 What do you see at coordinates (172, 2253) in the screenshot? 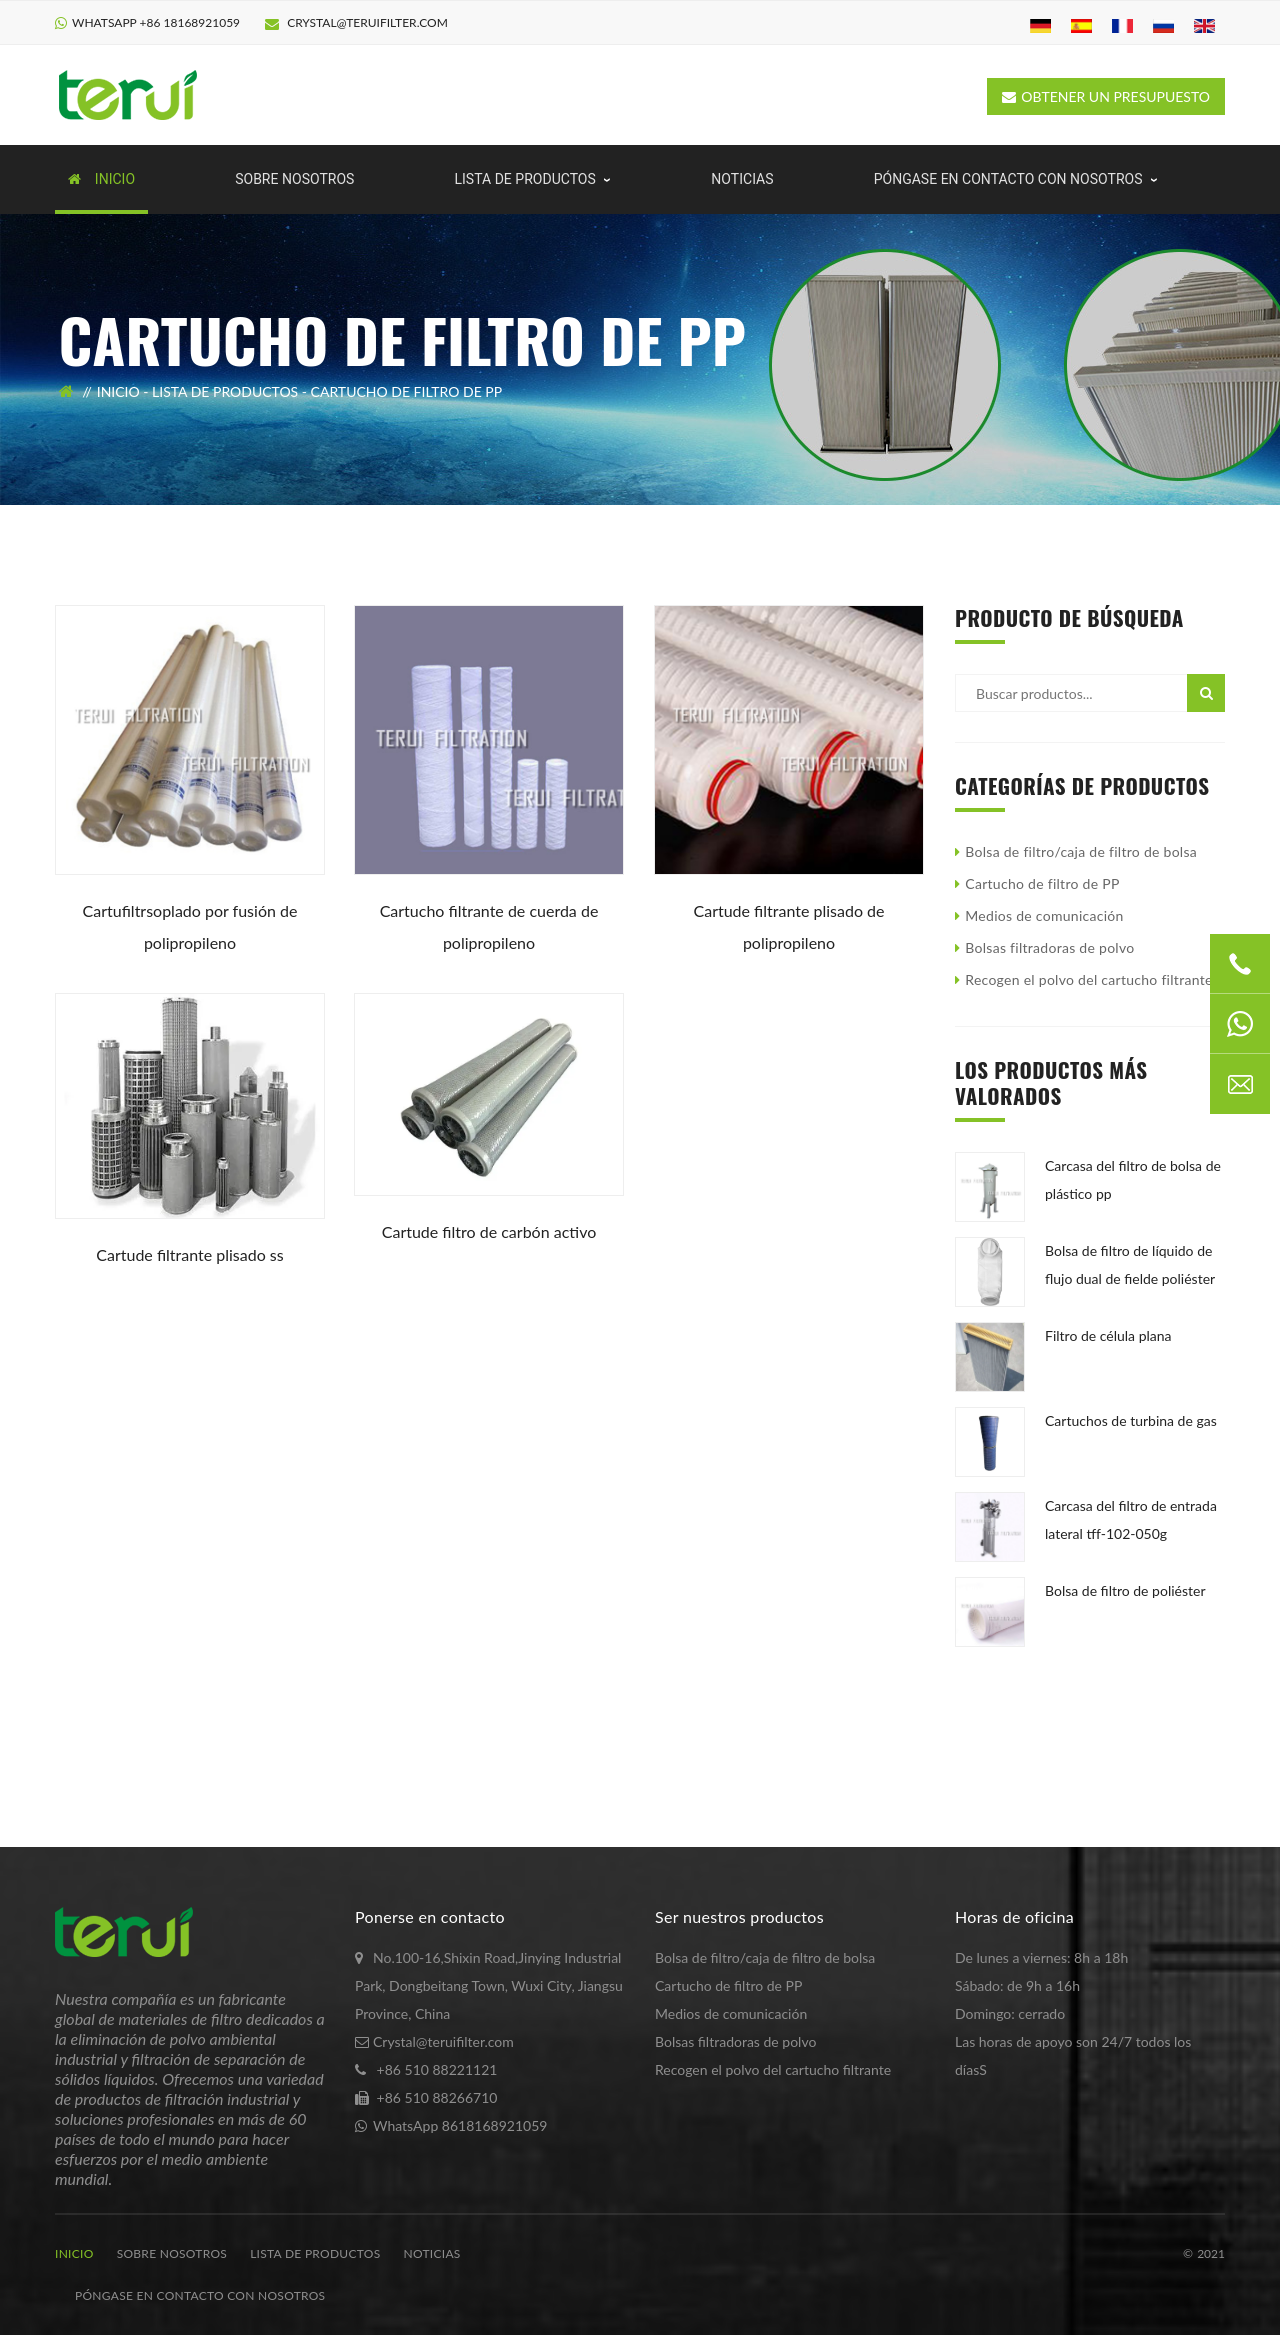
I see `Sobre nosotros` at bounding box center [172, 2253].